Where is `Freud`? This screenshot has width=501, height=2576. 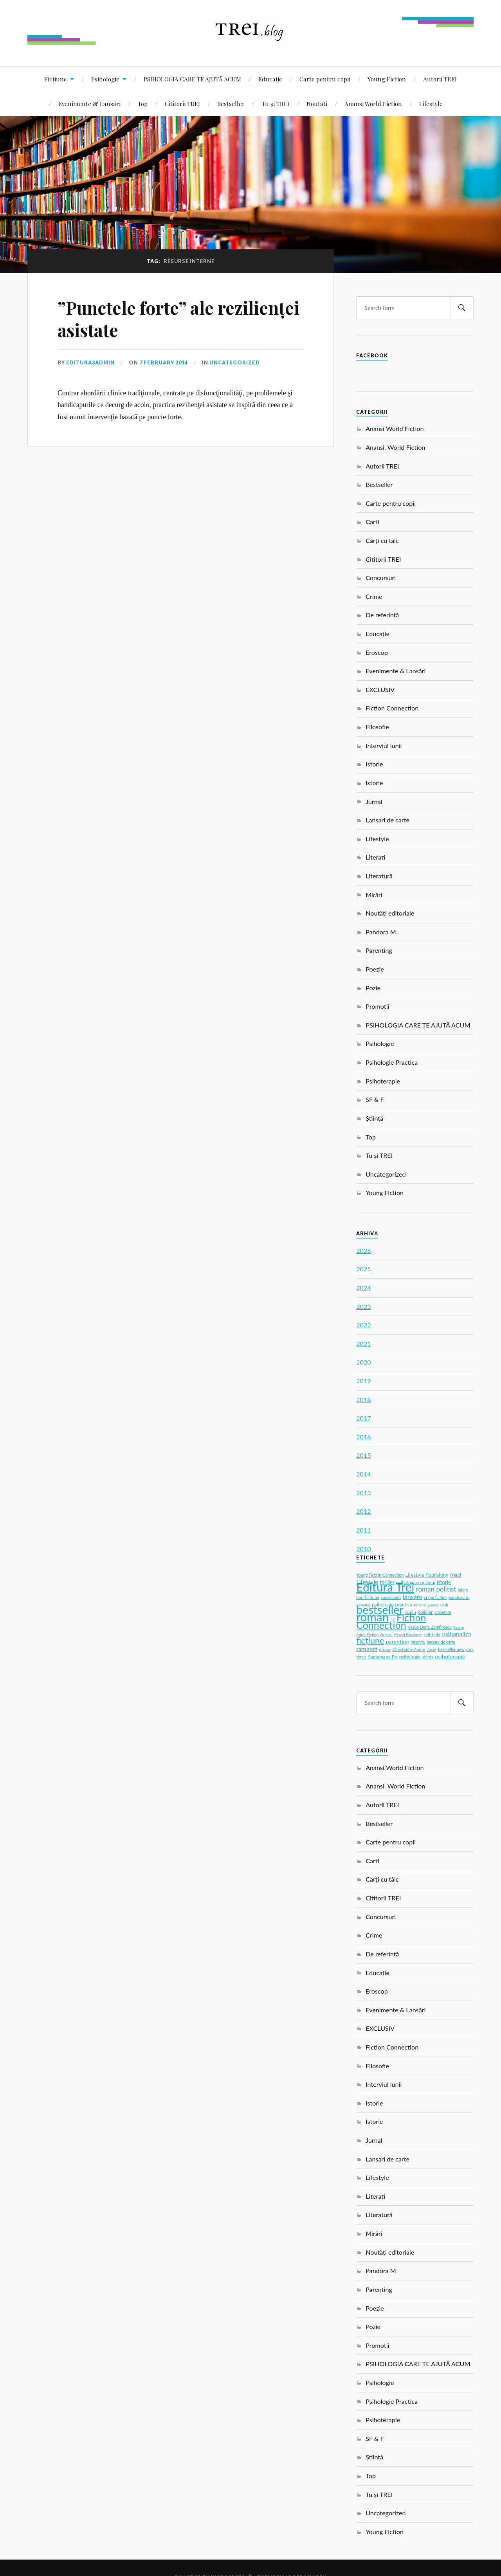 Freud is located at coordinates (455, 1574).